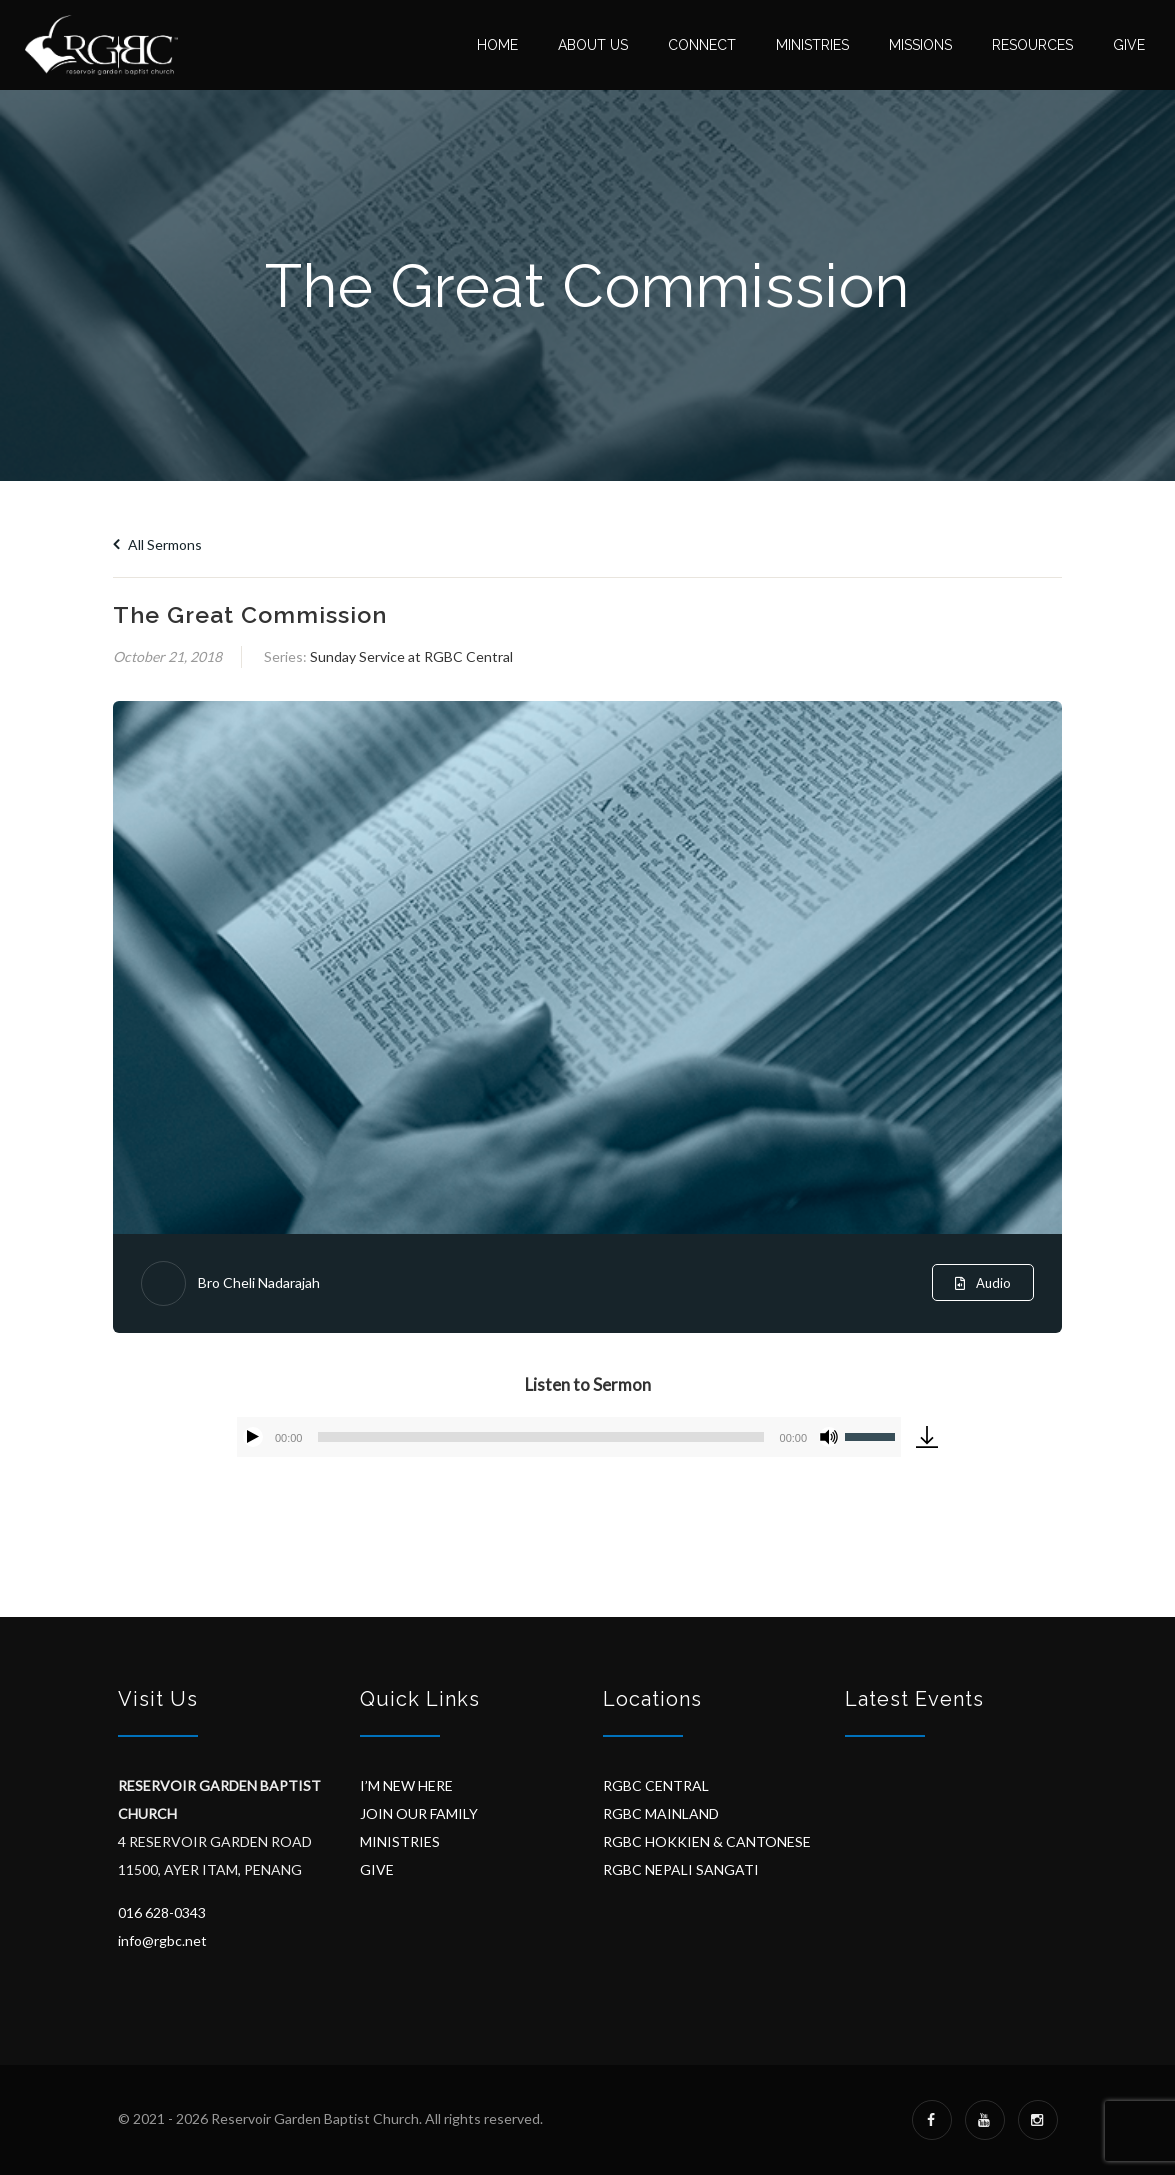 Image resolution: width=1175 pixels, height=2175 pixels. What do you see at coordinates (377, 1869) in the screenshot?
I see `GIVE` at bounding box center [377, 1869].